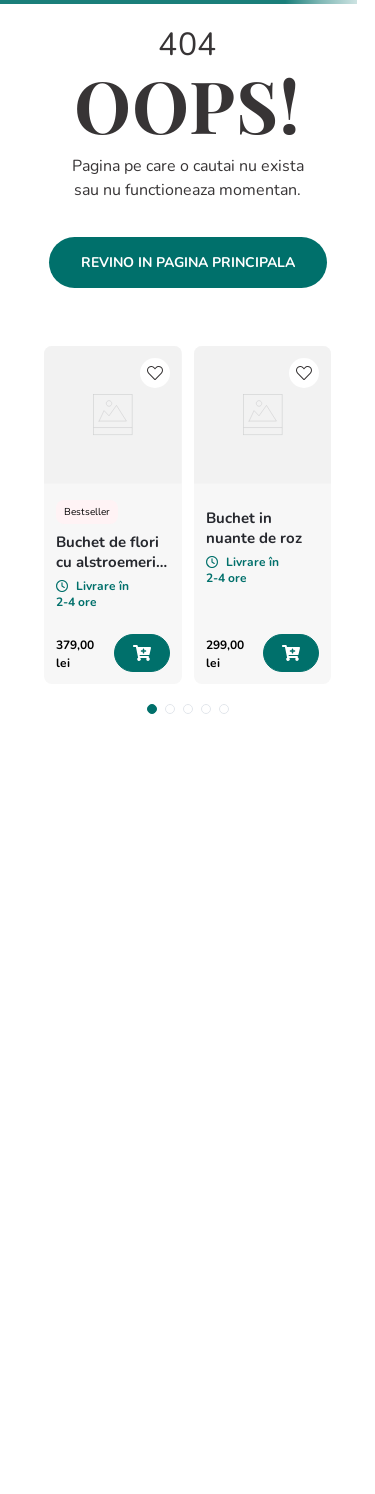  I want to click on [Buchet in nuante de roz], so click(263, 515).